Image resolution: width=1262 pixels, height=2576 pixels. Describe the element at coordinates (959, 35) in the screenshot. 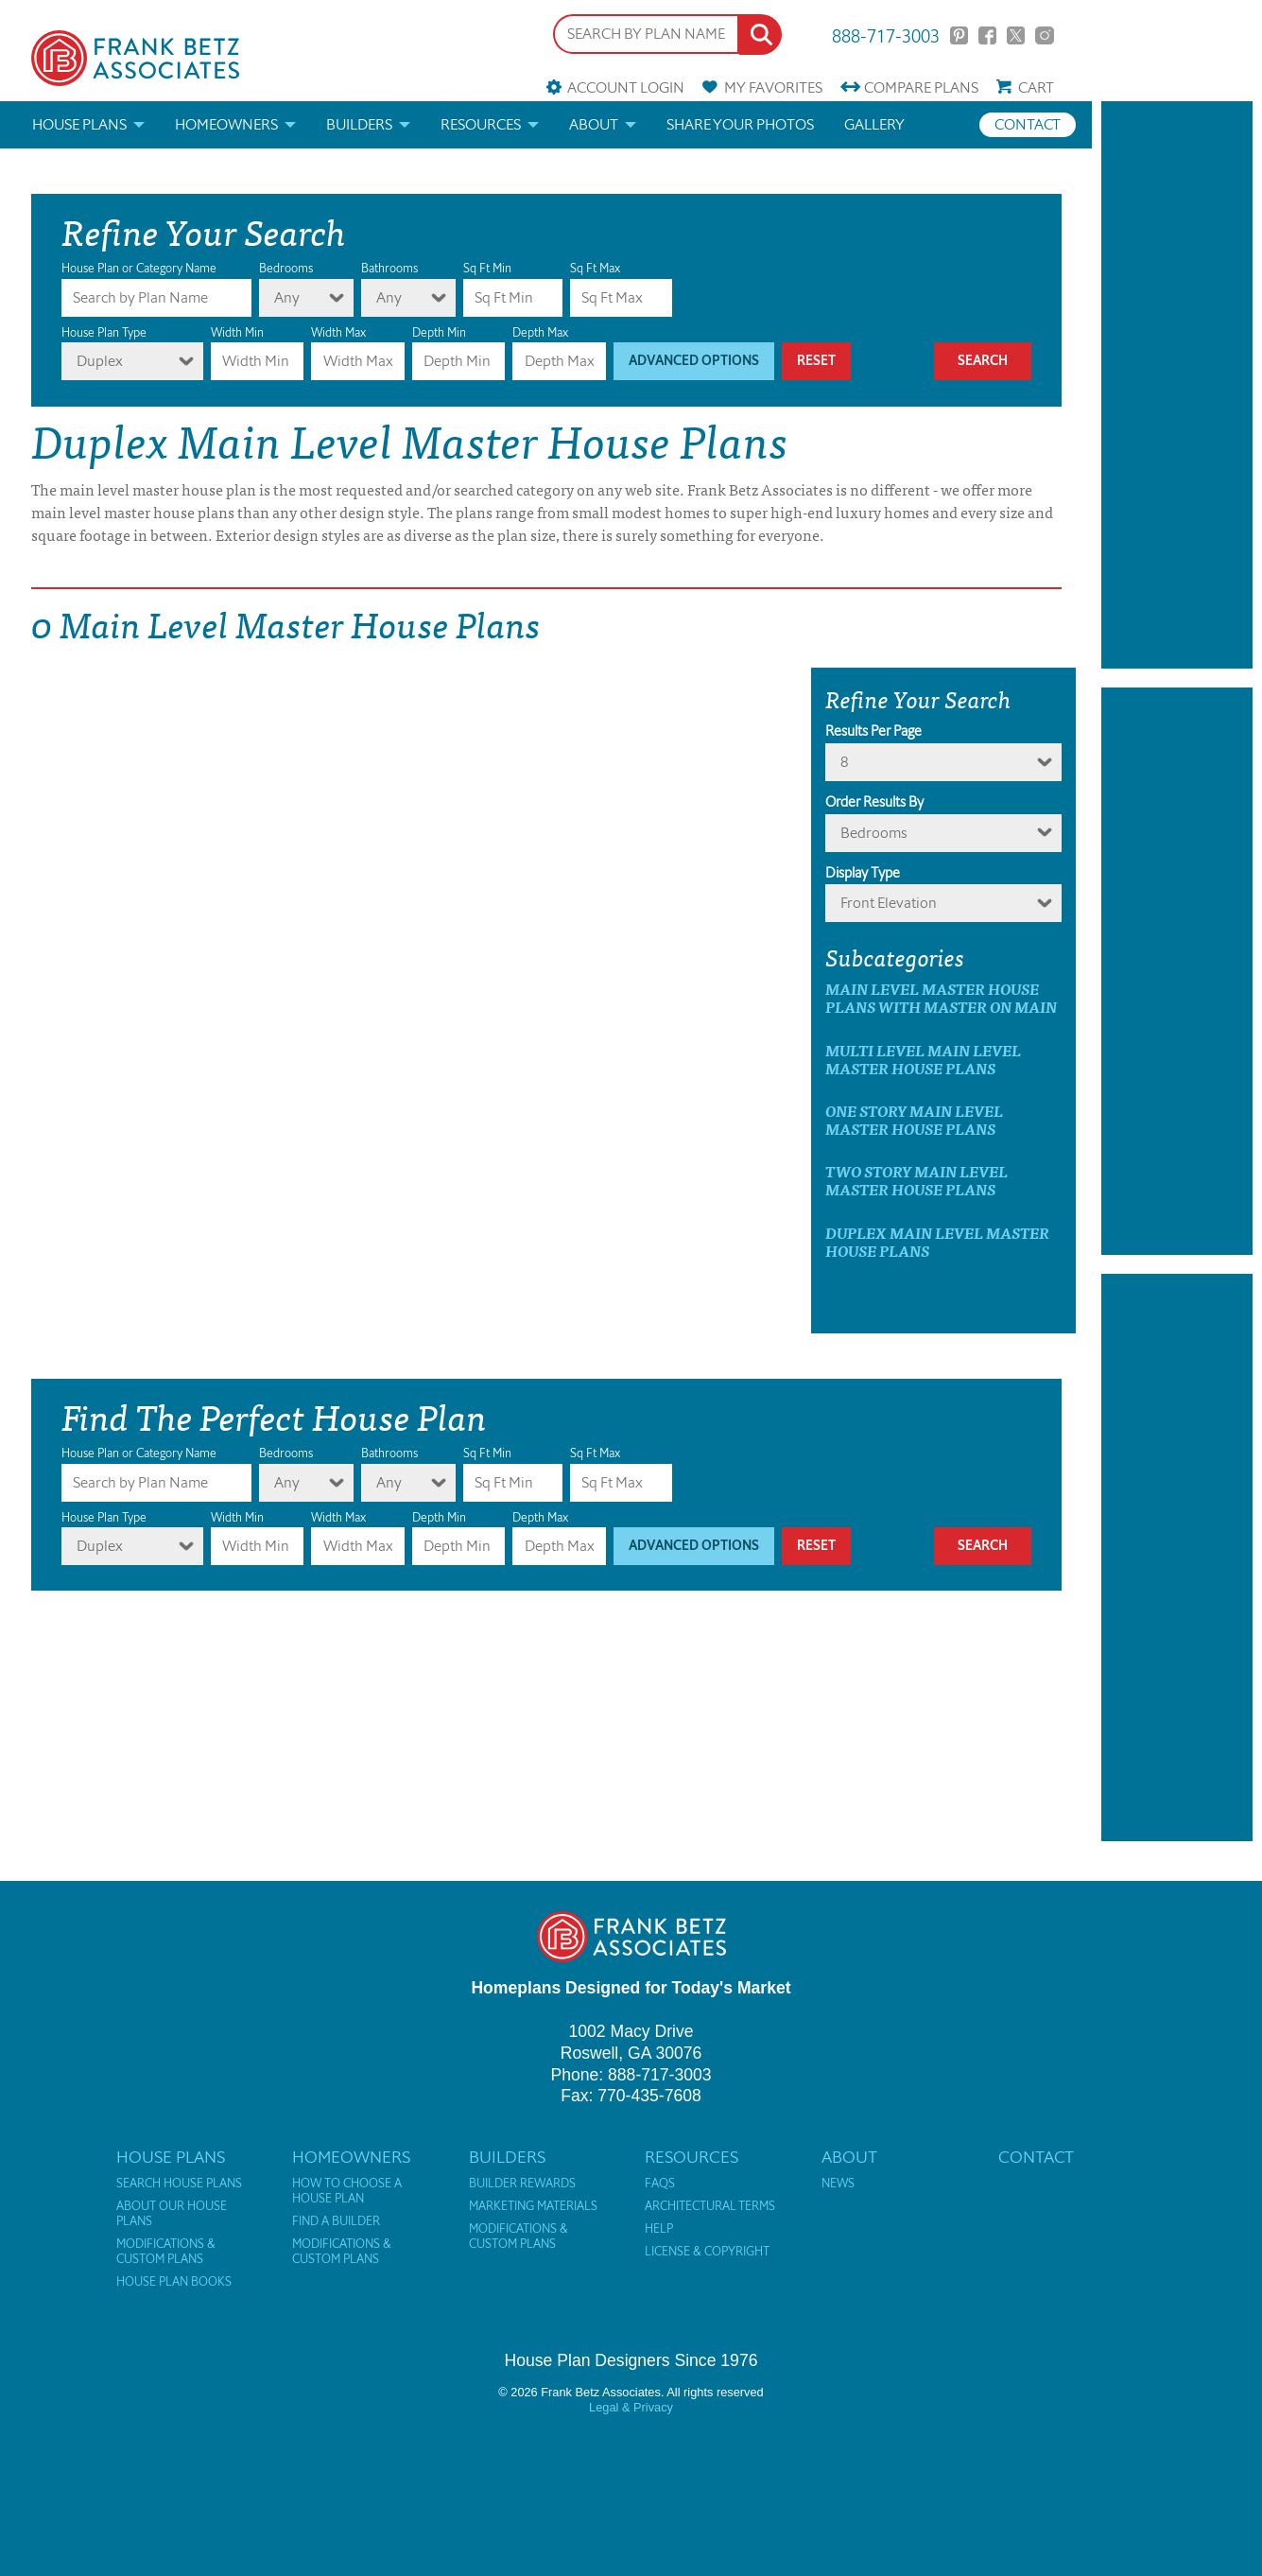

I see `Pinterest` at that location.